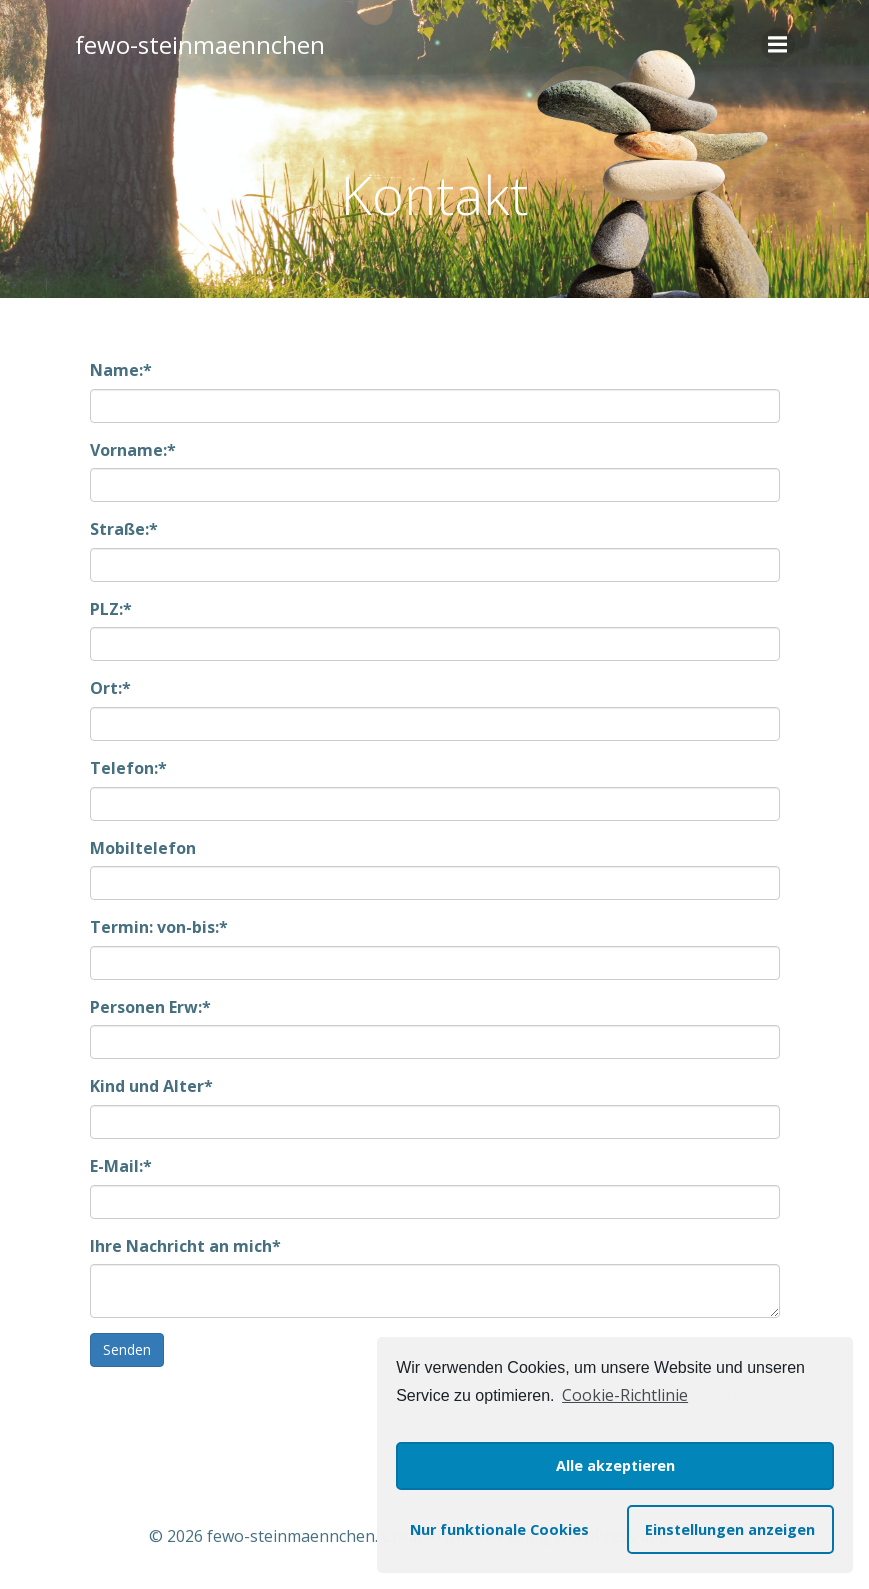 The image size is (869, 1589). I want to click on Vorname:, so click(133, 450).